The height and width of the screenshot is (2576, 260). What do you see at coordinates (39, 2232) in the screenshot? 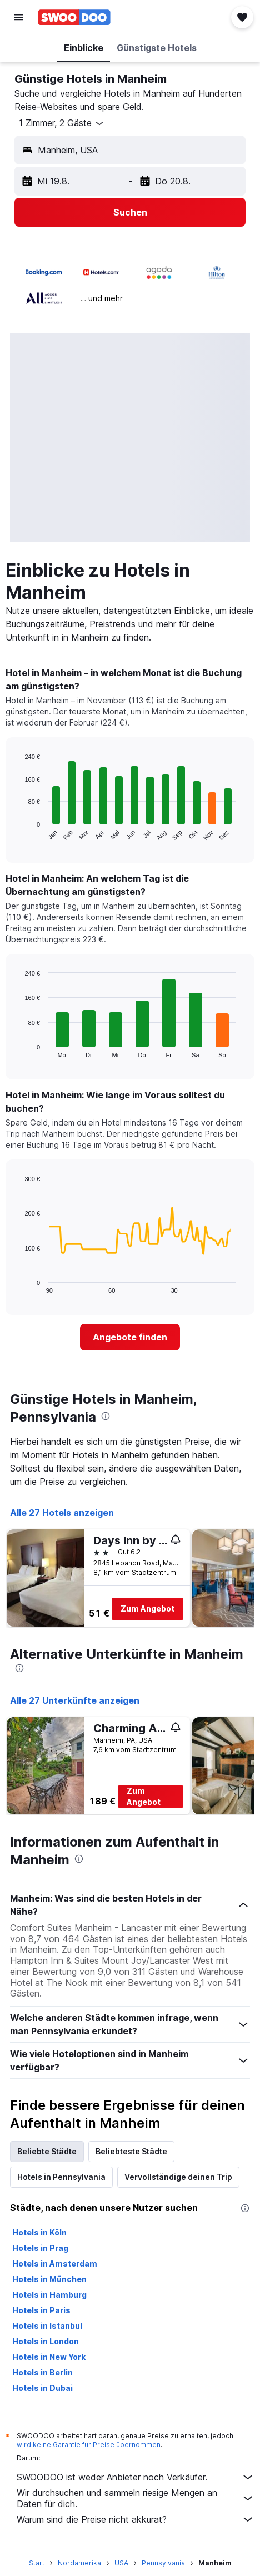
I see `Hotels in Köln` at bounding box center [39, 2232].